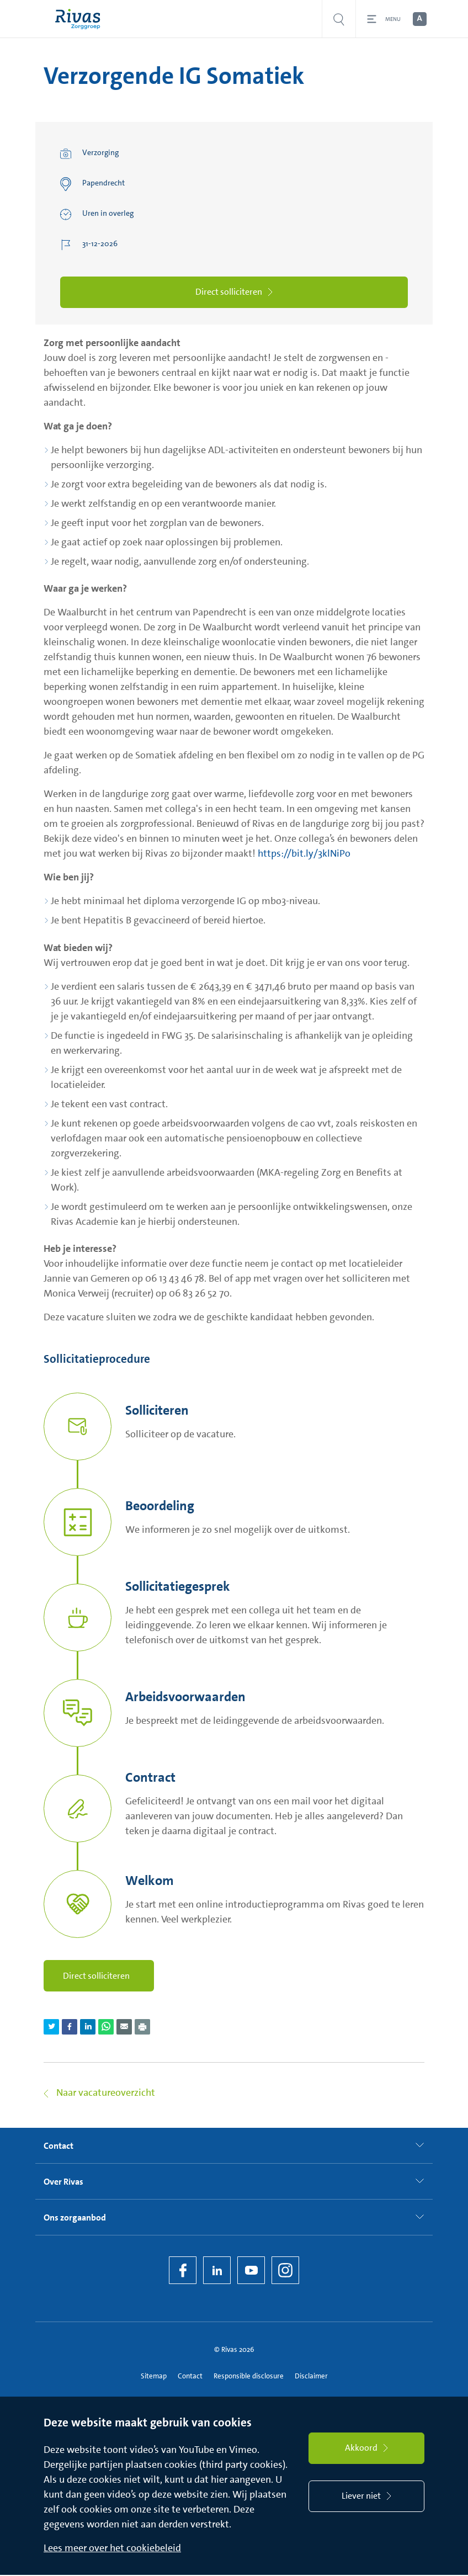  Describe the element at coordinates (87, 2028) in the screenshot. I see `[Deel pagina via LinkedIn]` at that location.